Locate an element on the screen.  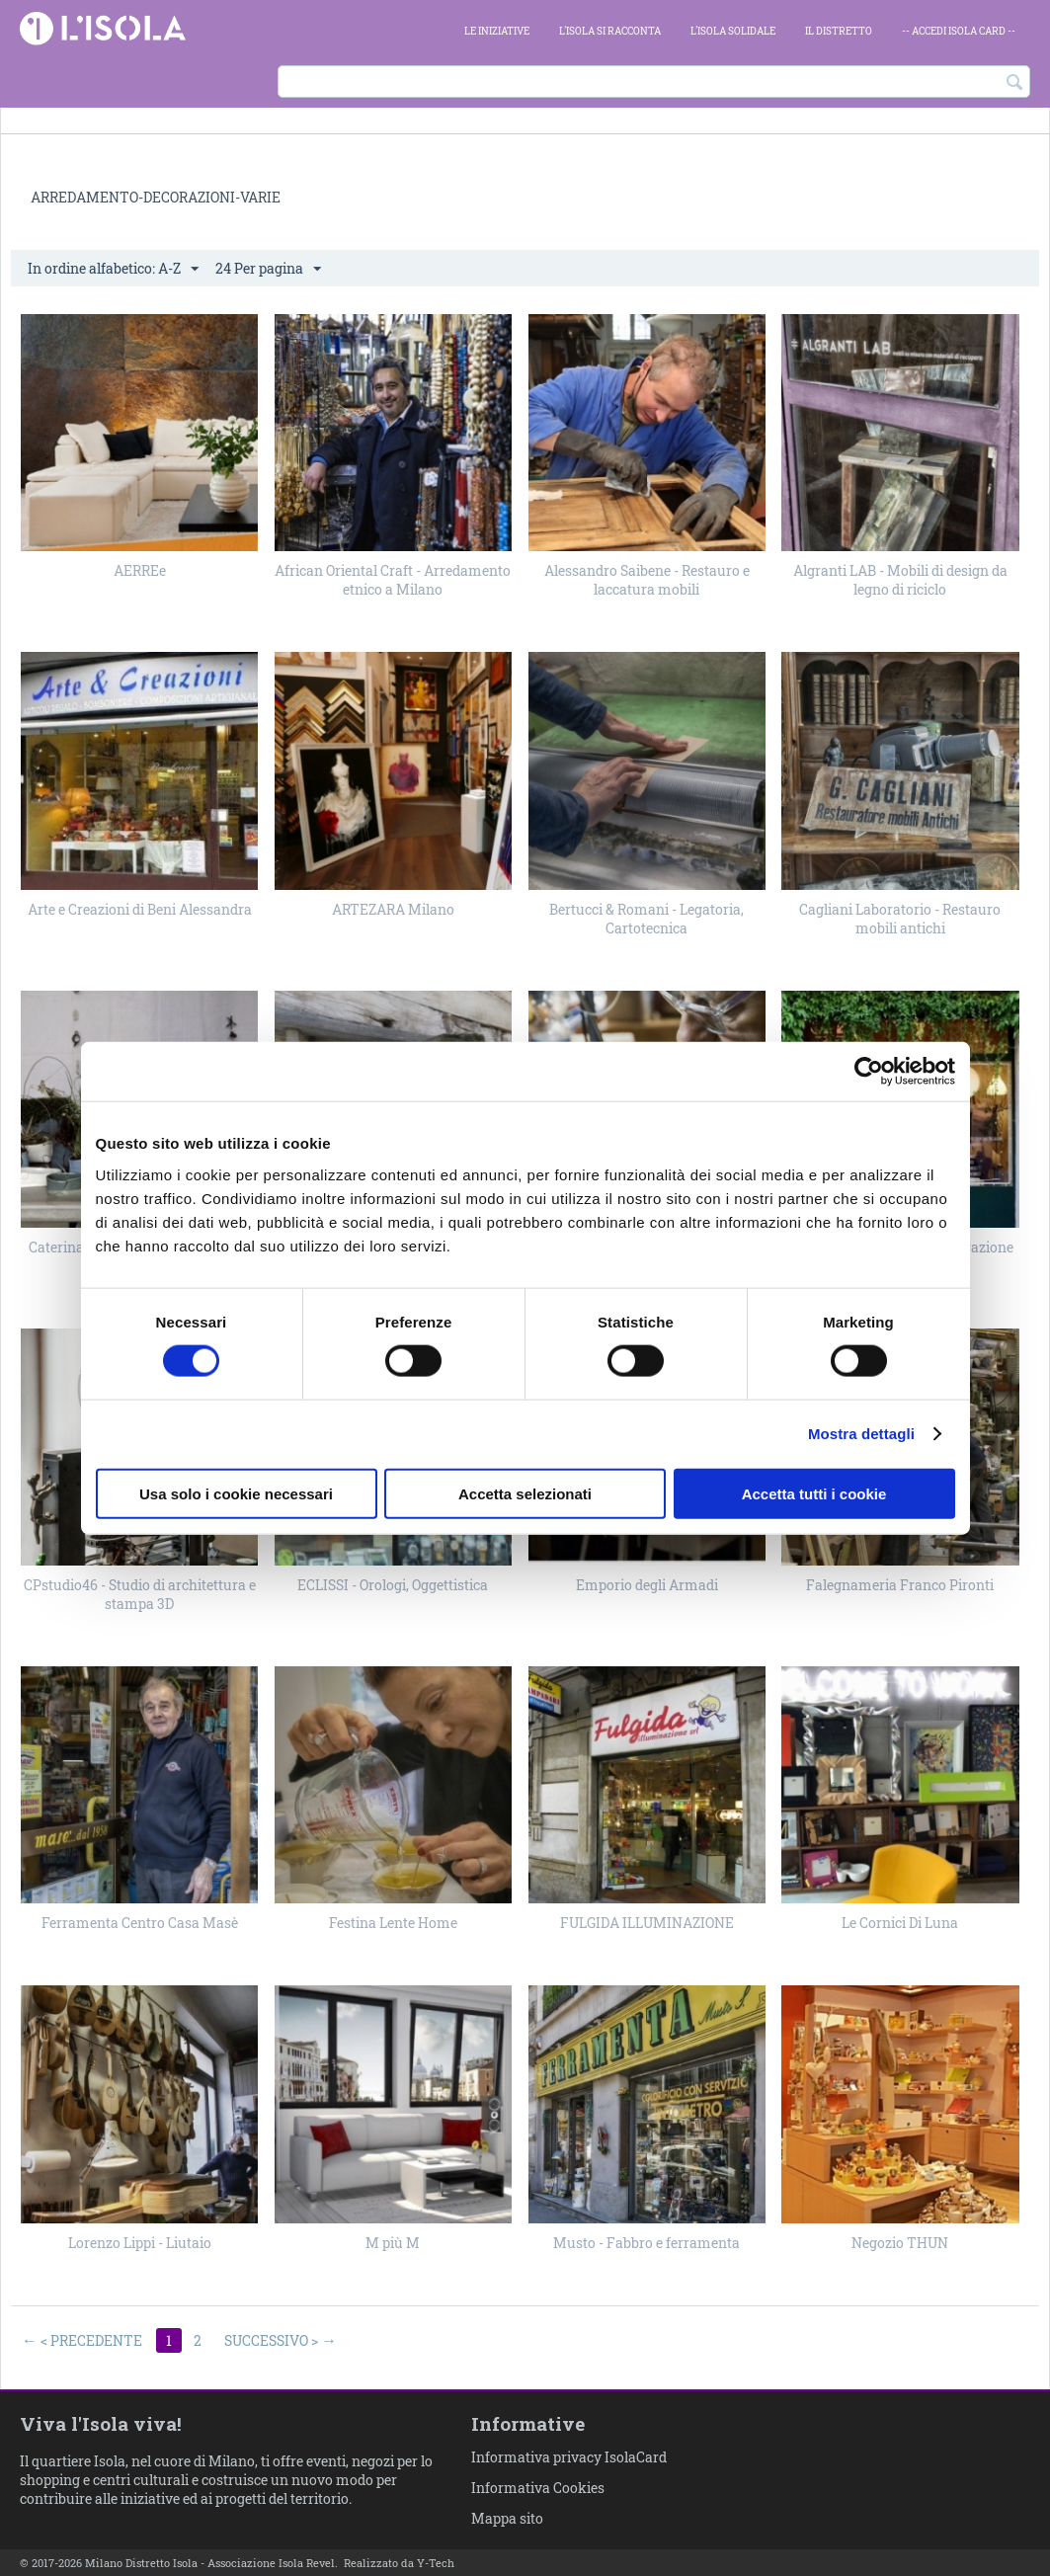
L'Isola si racconta is located at coordinates (610, 31).